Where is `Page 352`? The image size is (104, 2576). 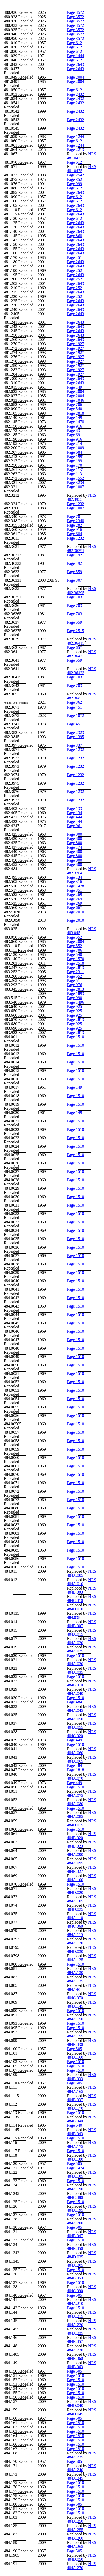 Page 352 is located at coordinates (74, 179).